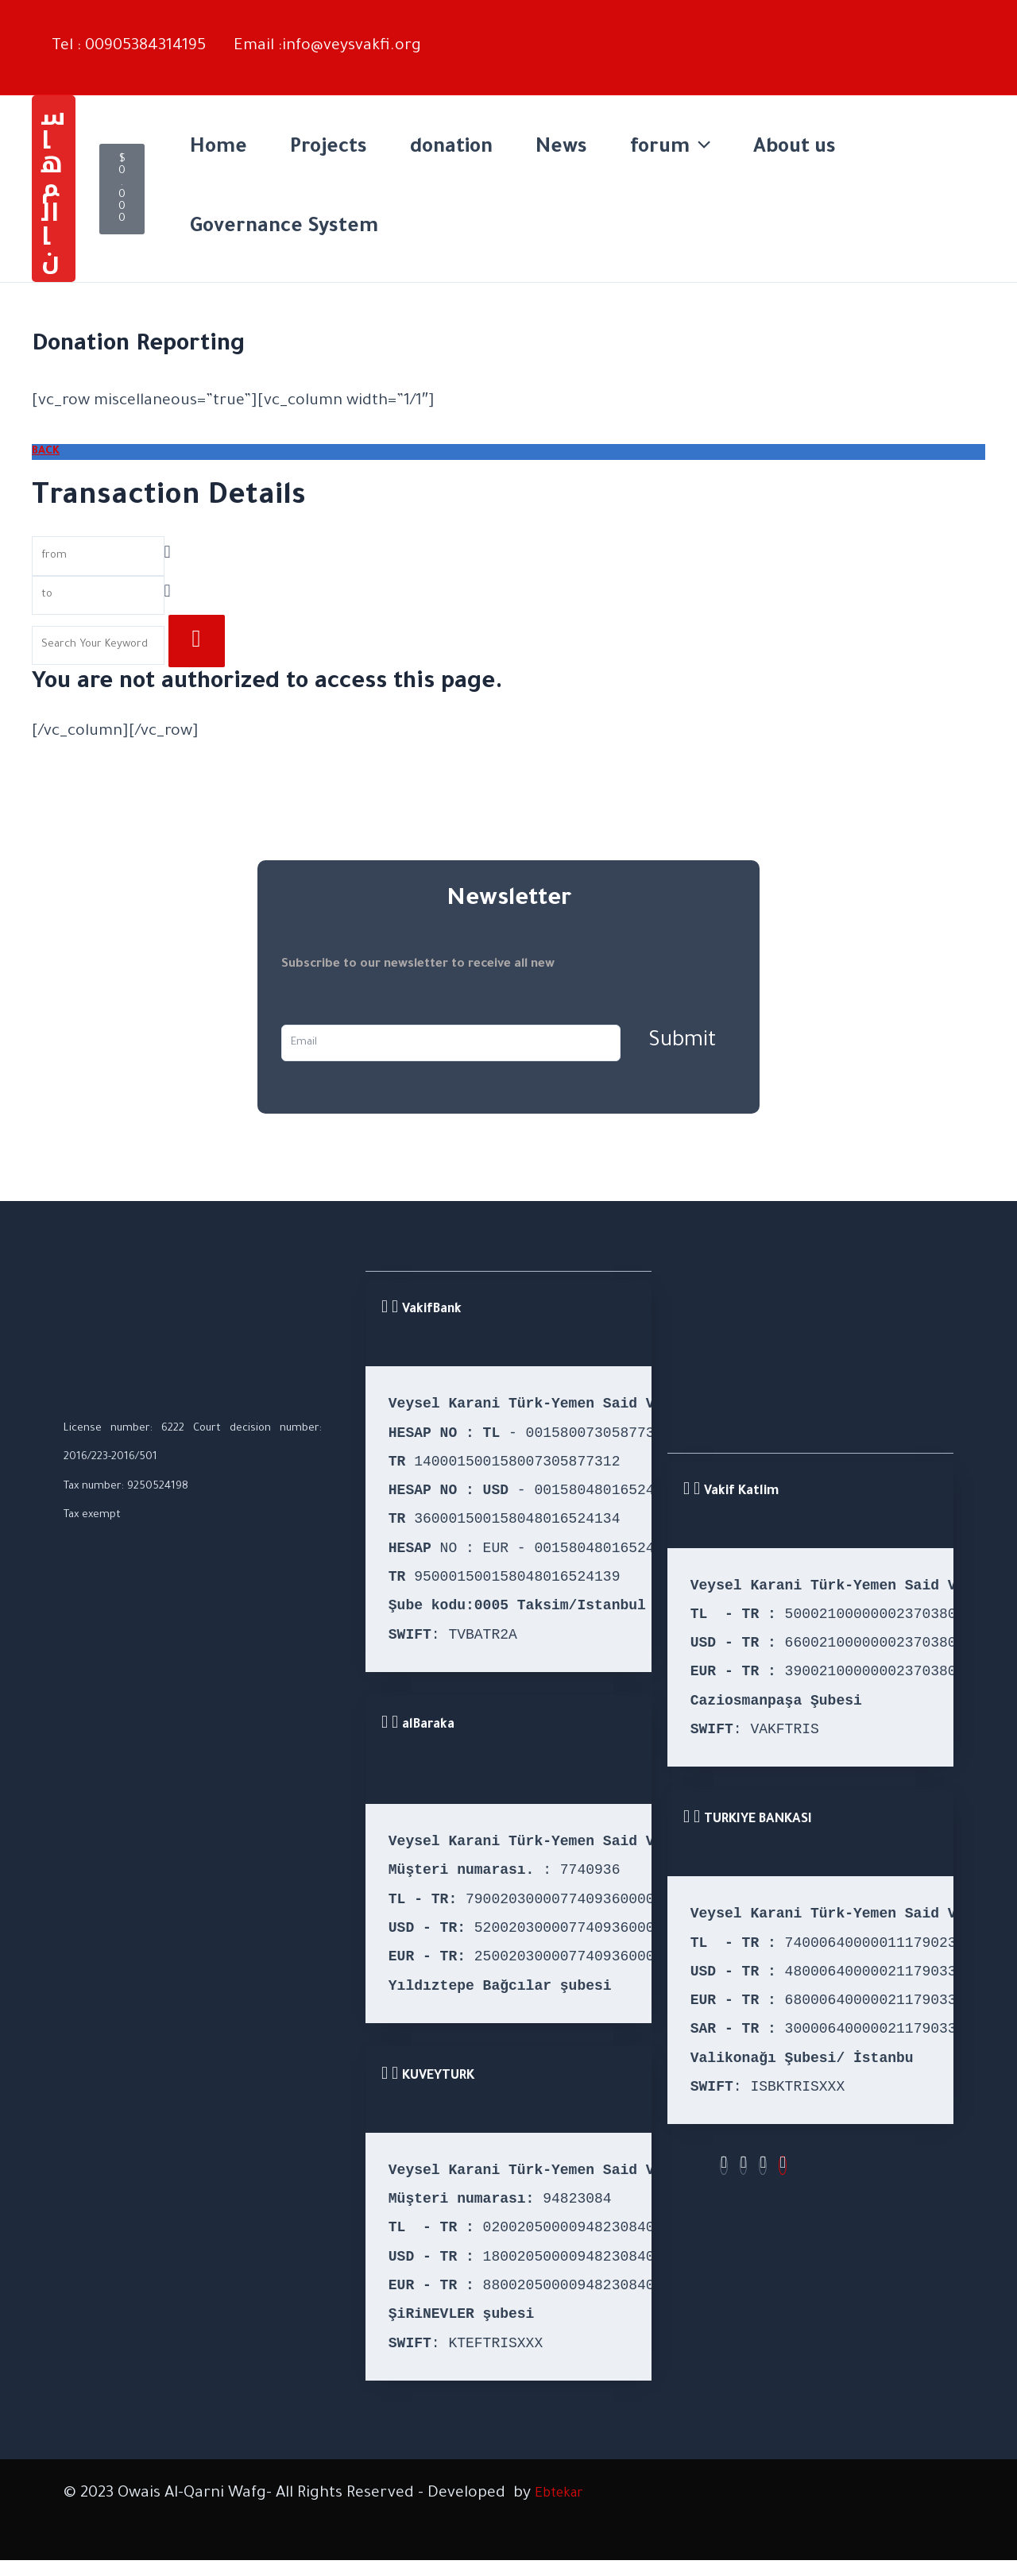  What do you see at coordinates (741, 1492) in the screenshot?
I see `Vakif Katlim` at bounding box center [741, 1492].